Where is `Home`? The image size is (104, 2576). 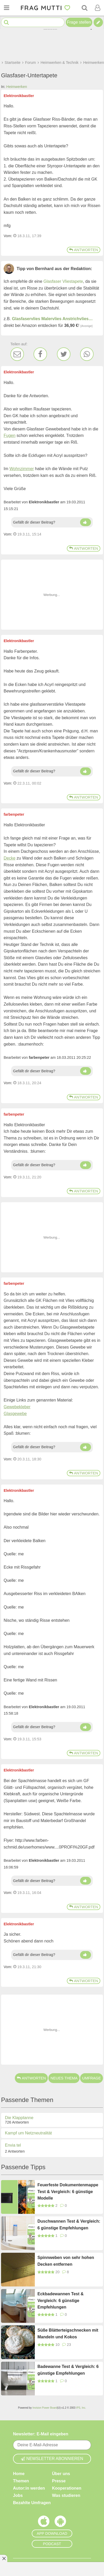
Home is located at coordinates (18, 2473).